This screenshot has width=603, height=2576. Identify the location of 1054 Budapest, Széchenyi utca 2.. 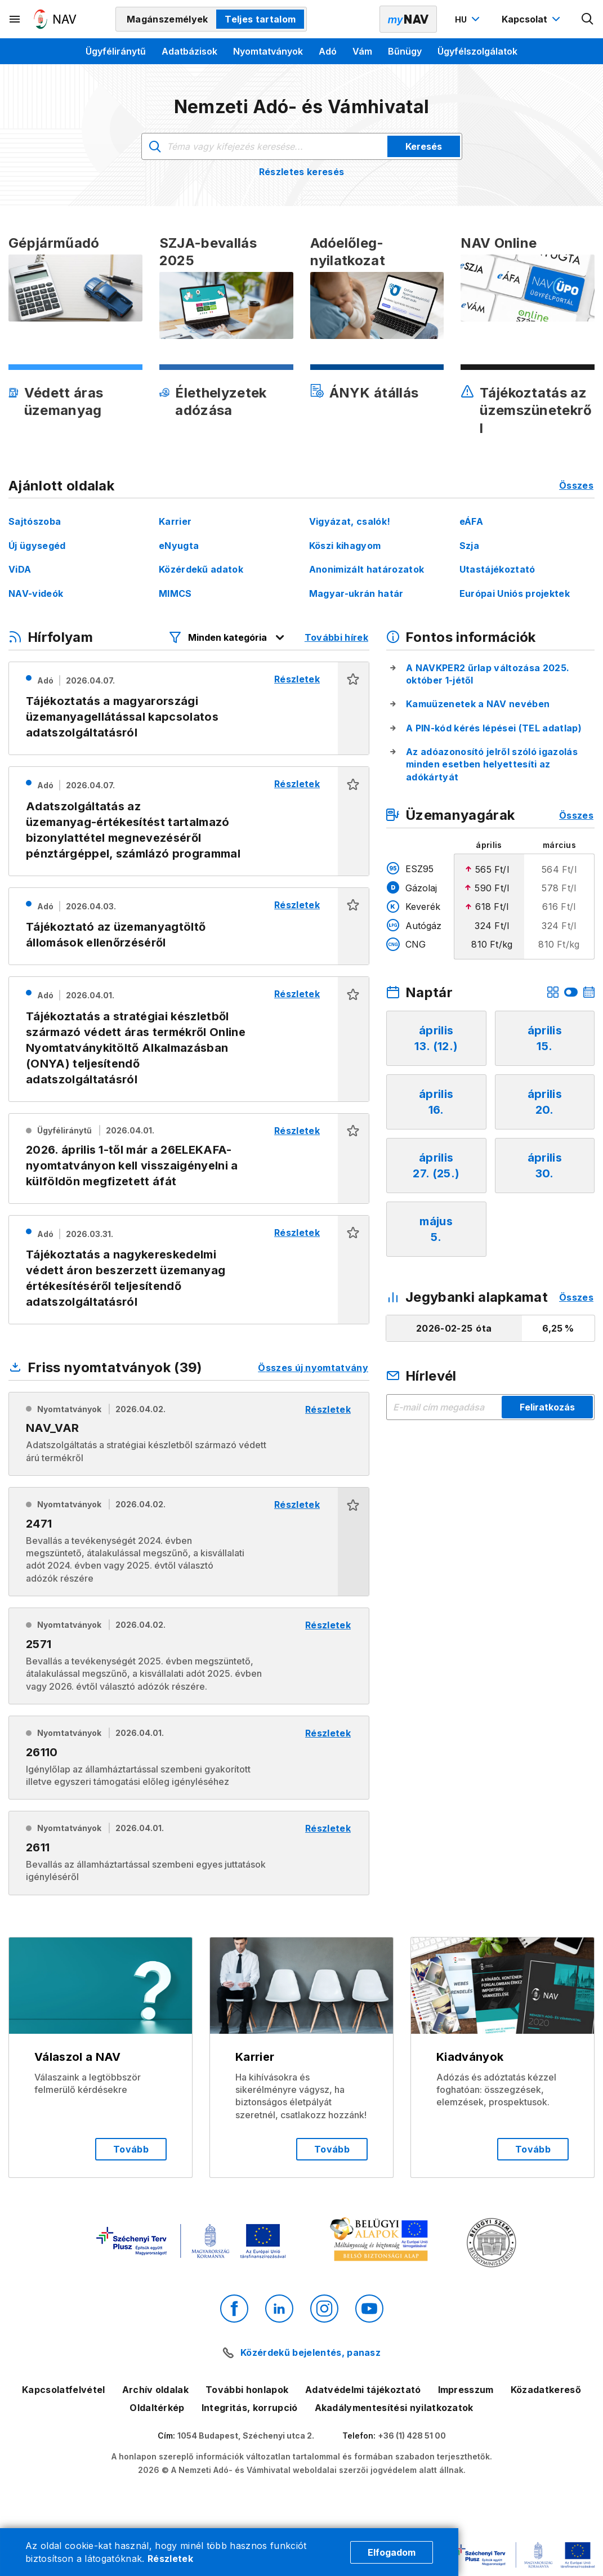
(245, 2435).